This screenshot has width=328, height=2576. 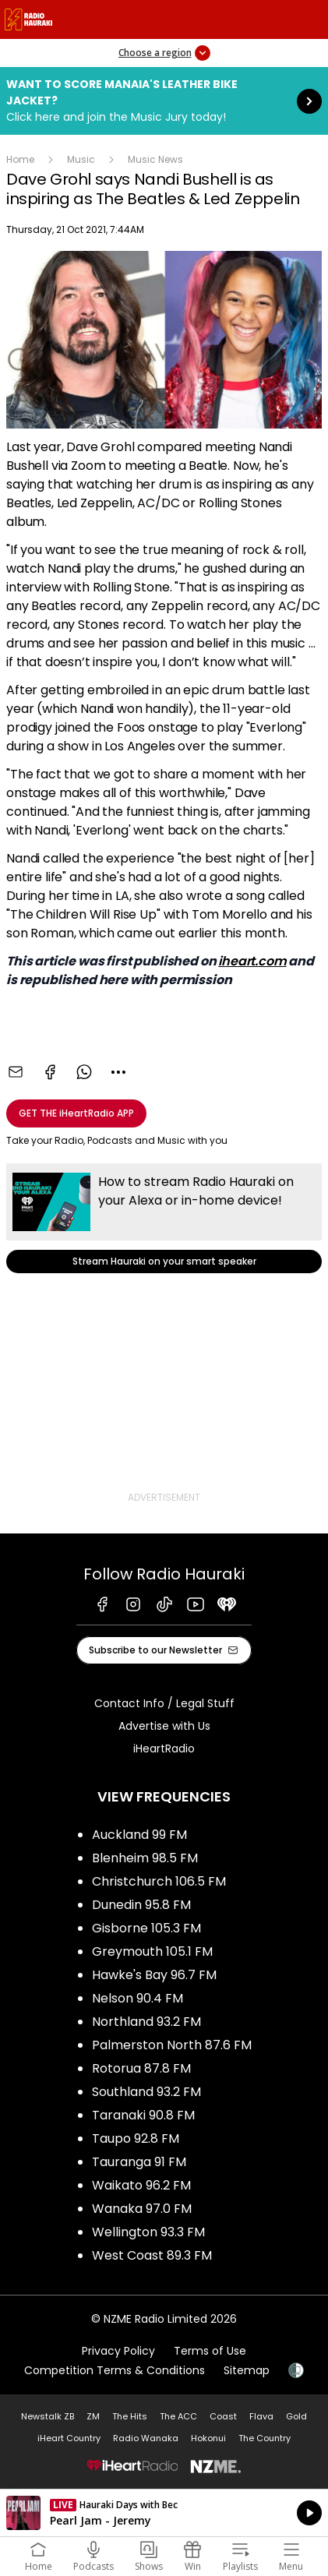 I want to click on The ACC, so click(x=178, y=2416).